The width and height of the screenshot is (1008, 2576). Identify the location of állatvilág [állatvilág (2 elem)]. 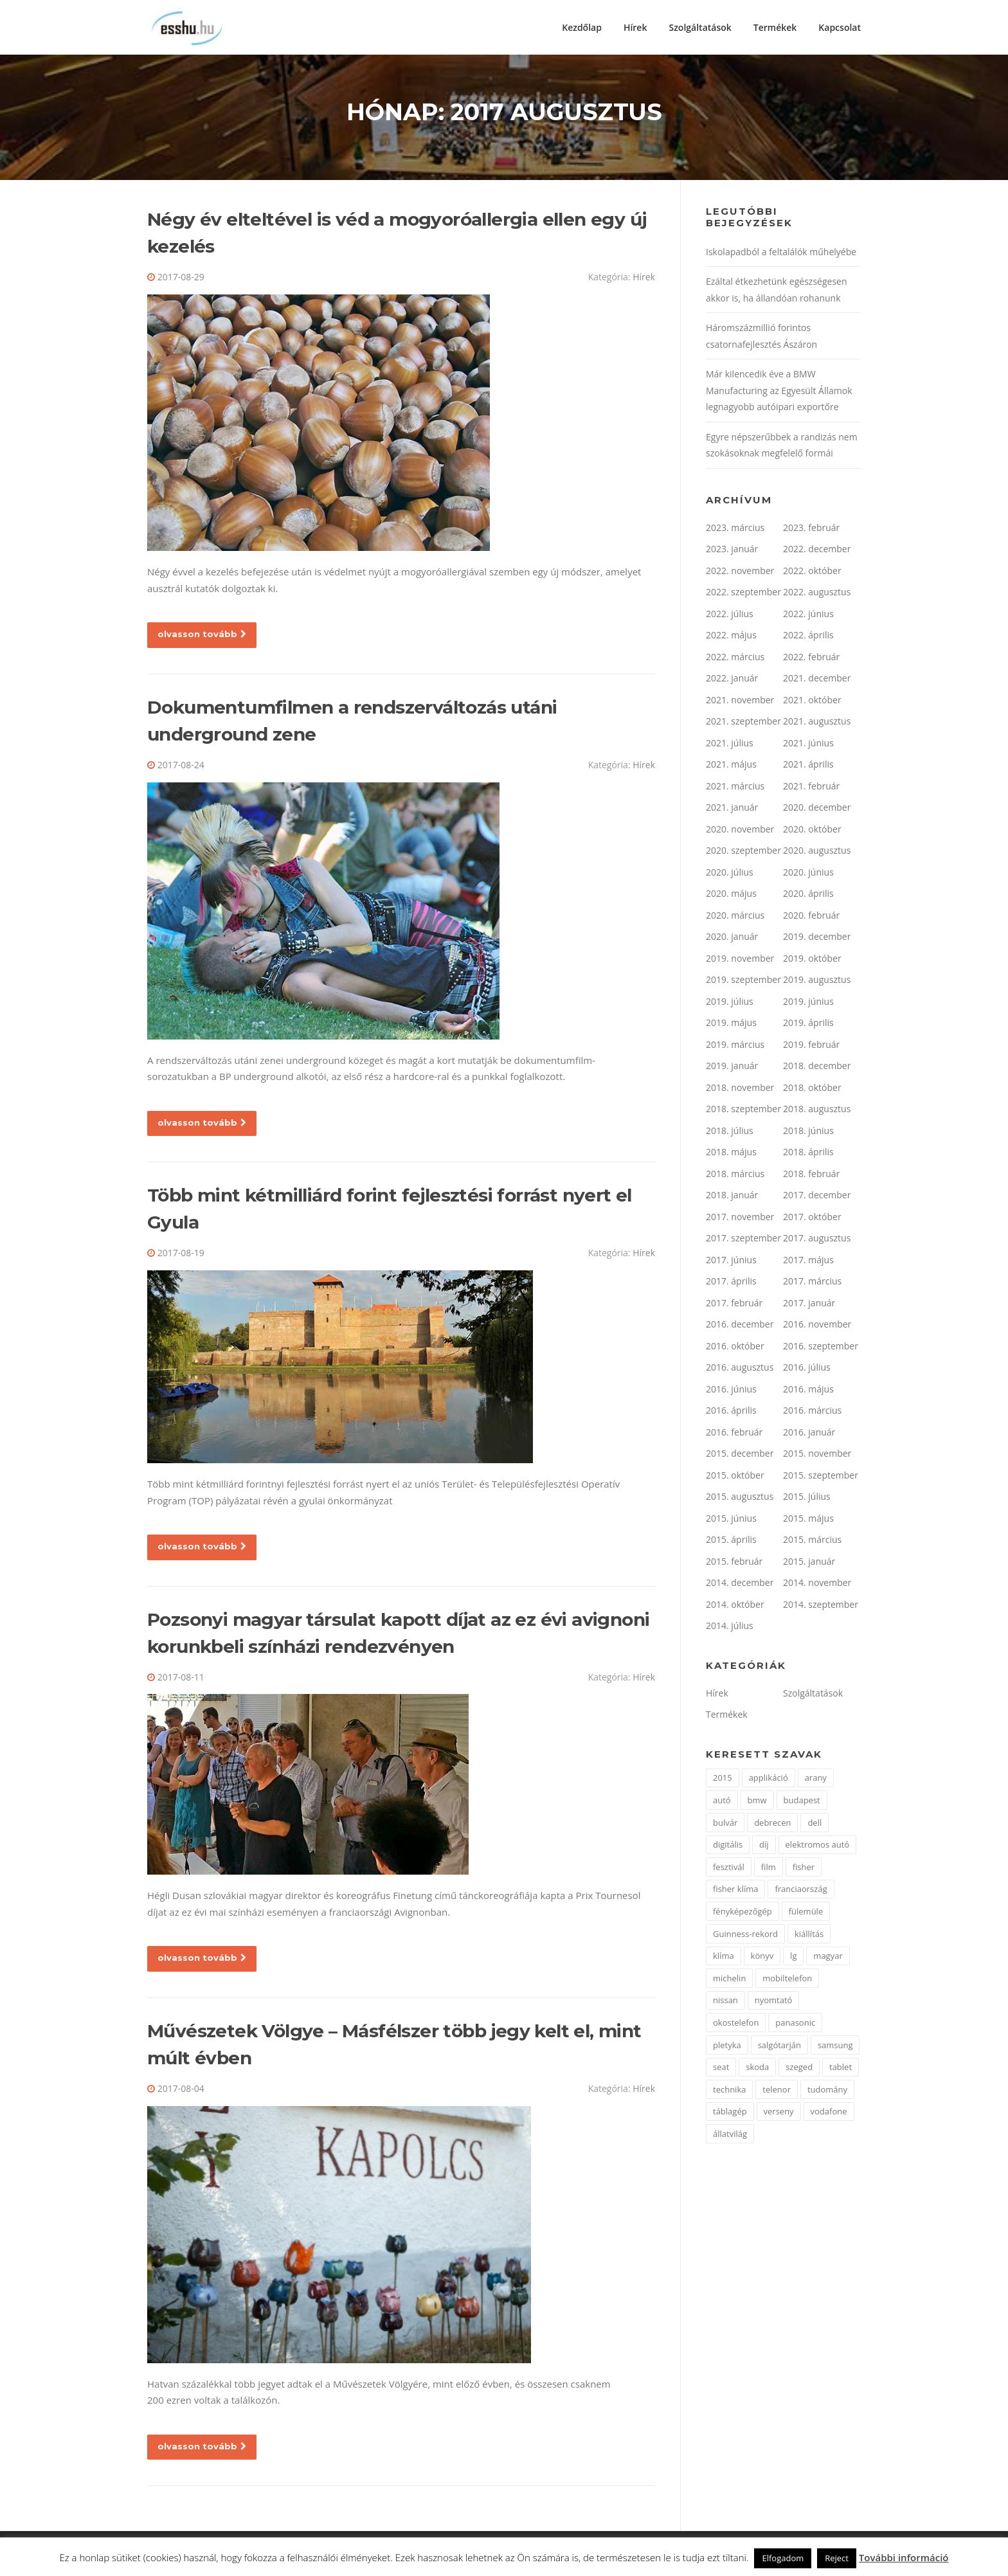
(730, 2137).